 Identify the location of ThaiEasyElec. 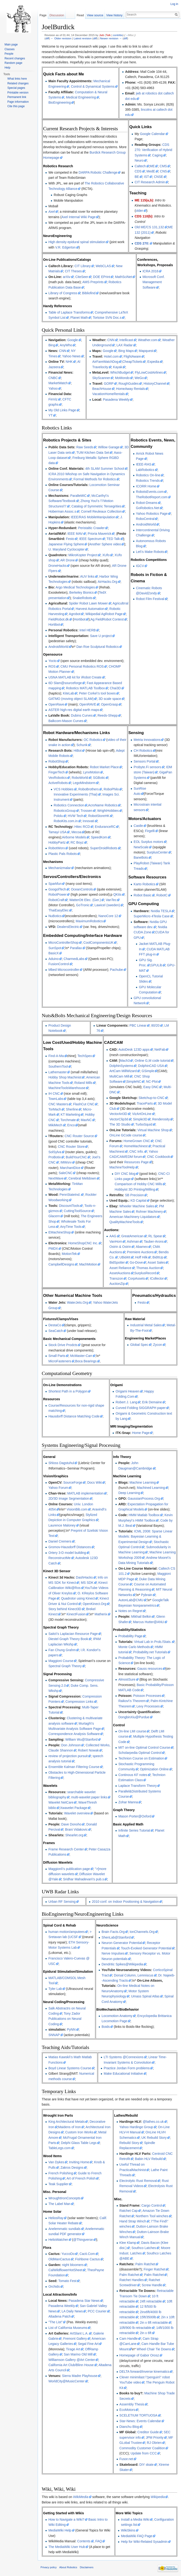
(58, 910).